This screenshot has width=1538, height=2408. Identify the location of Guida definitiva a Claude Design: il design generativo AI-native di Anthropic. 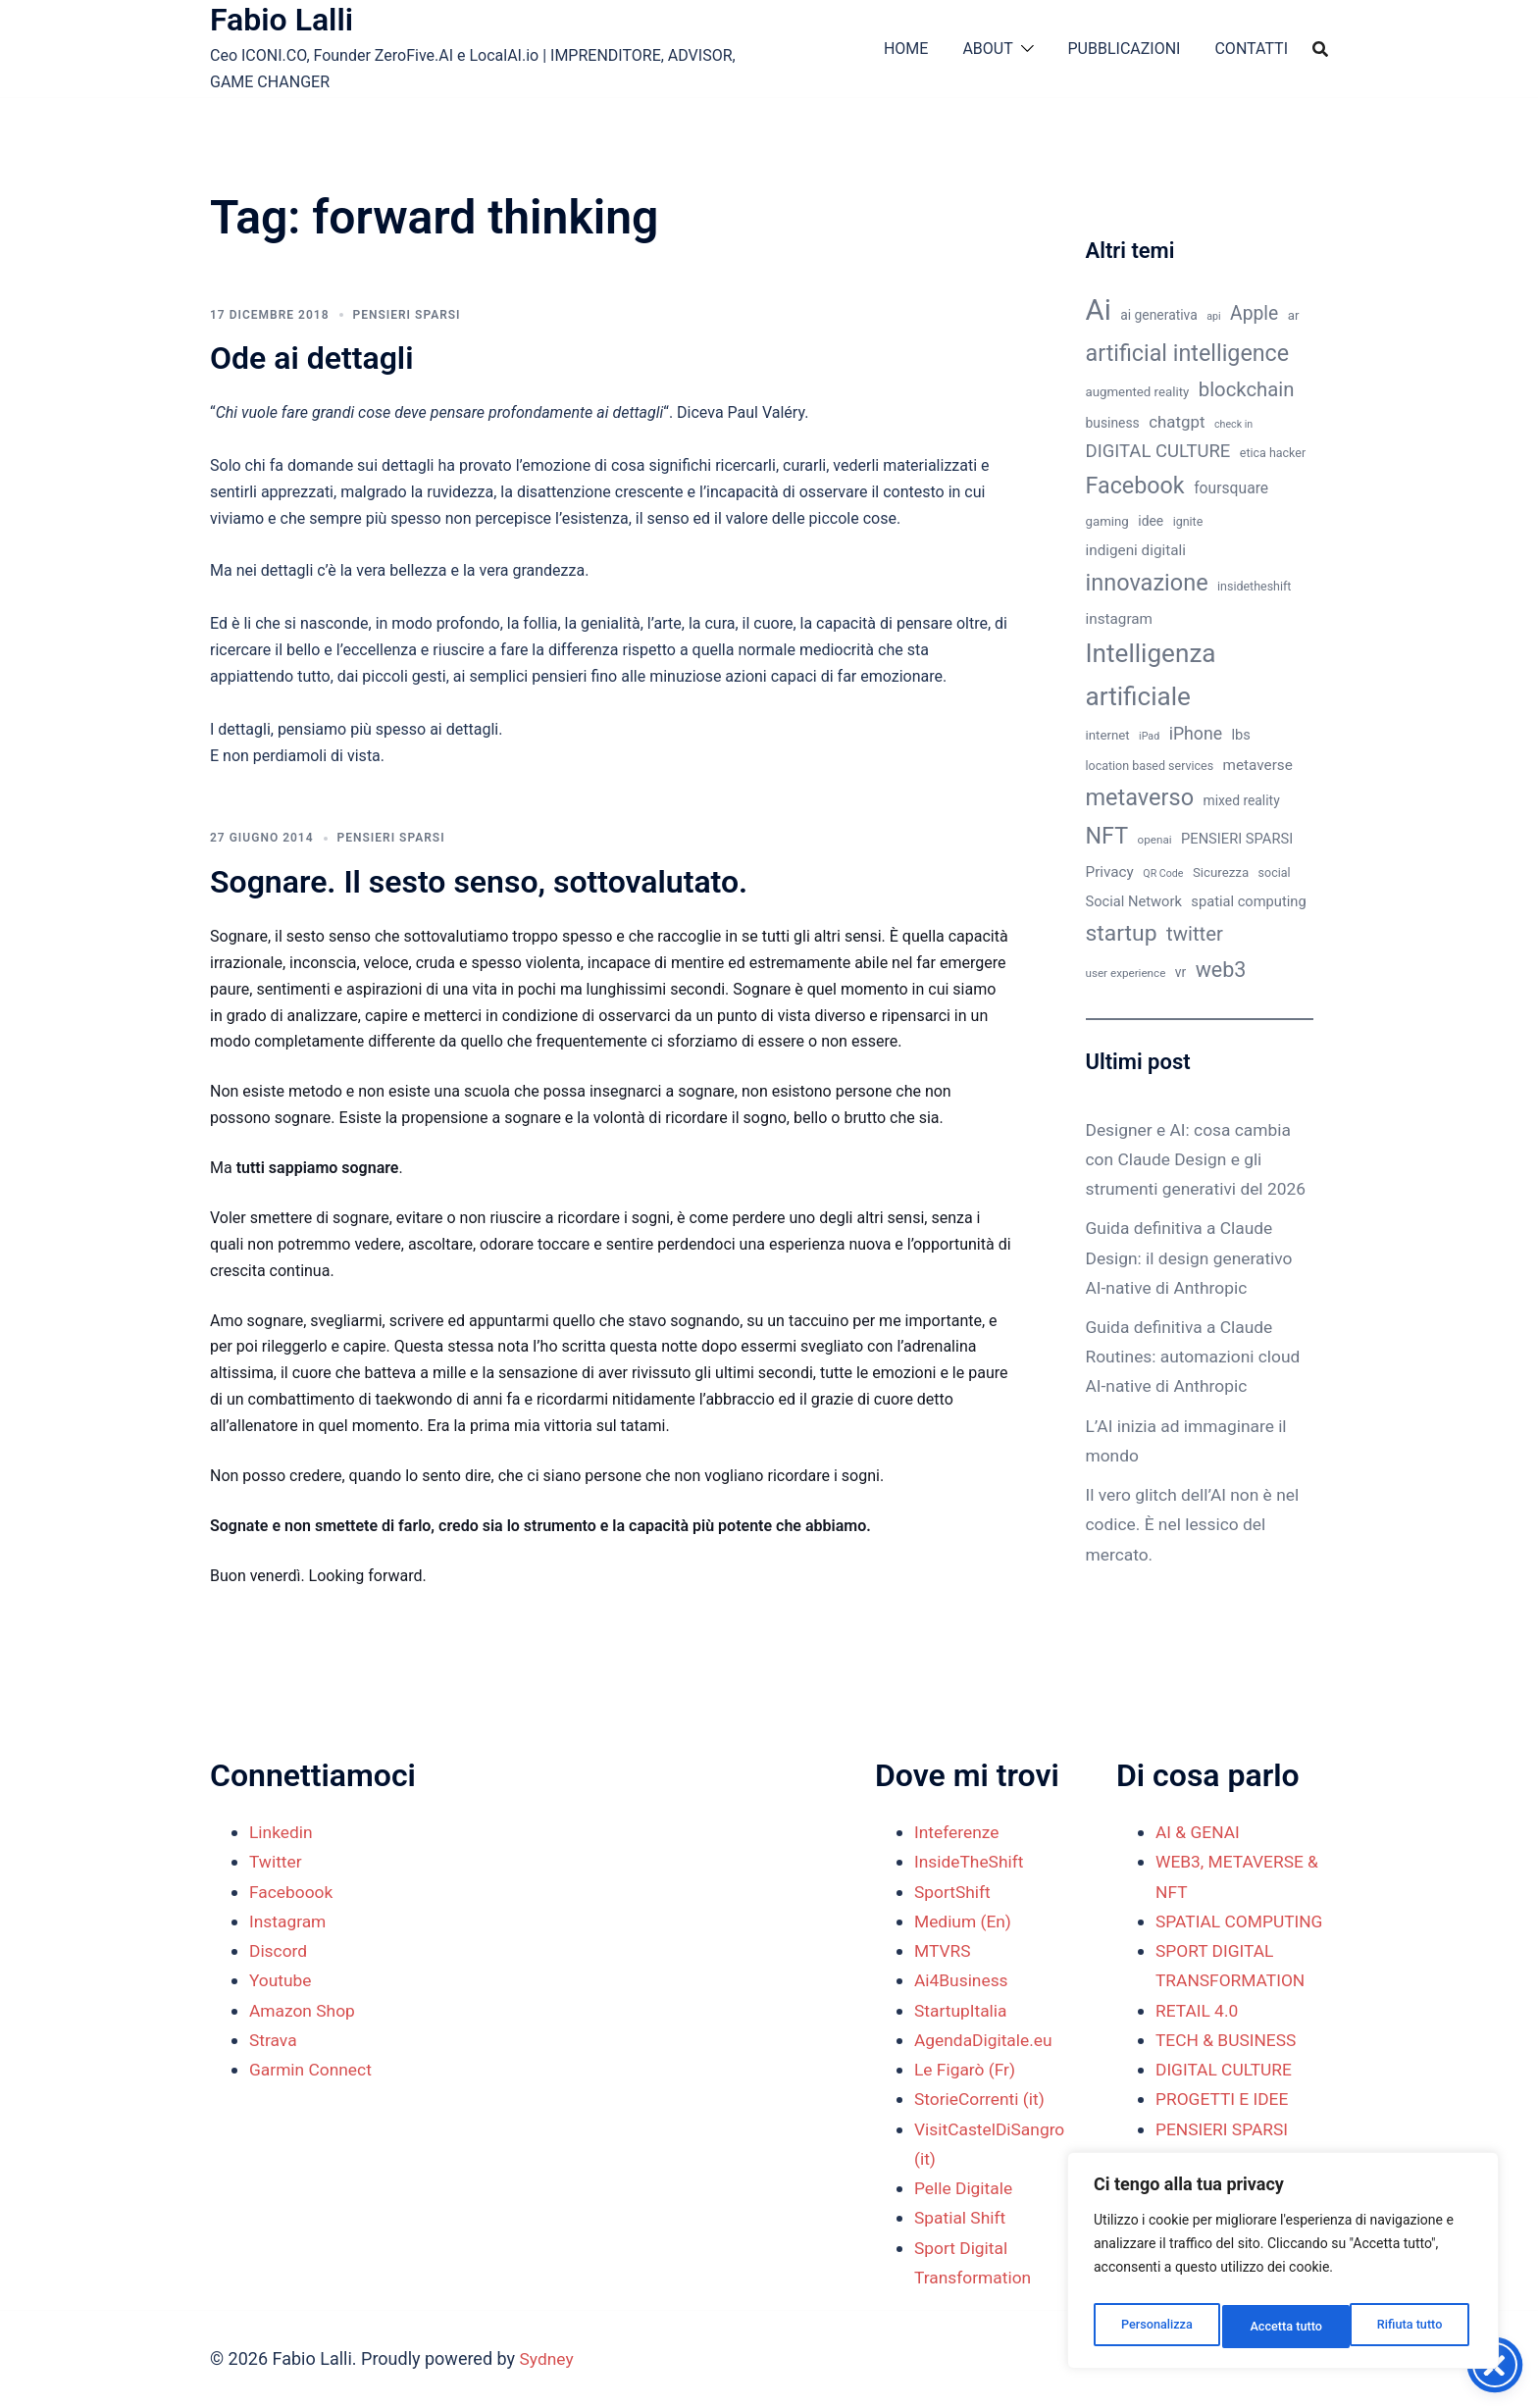
(1193, 1287).